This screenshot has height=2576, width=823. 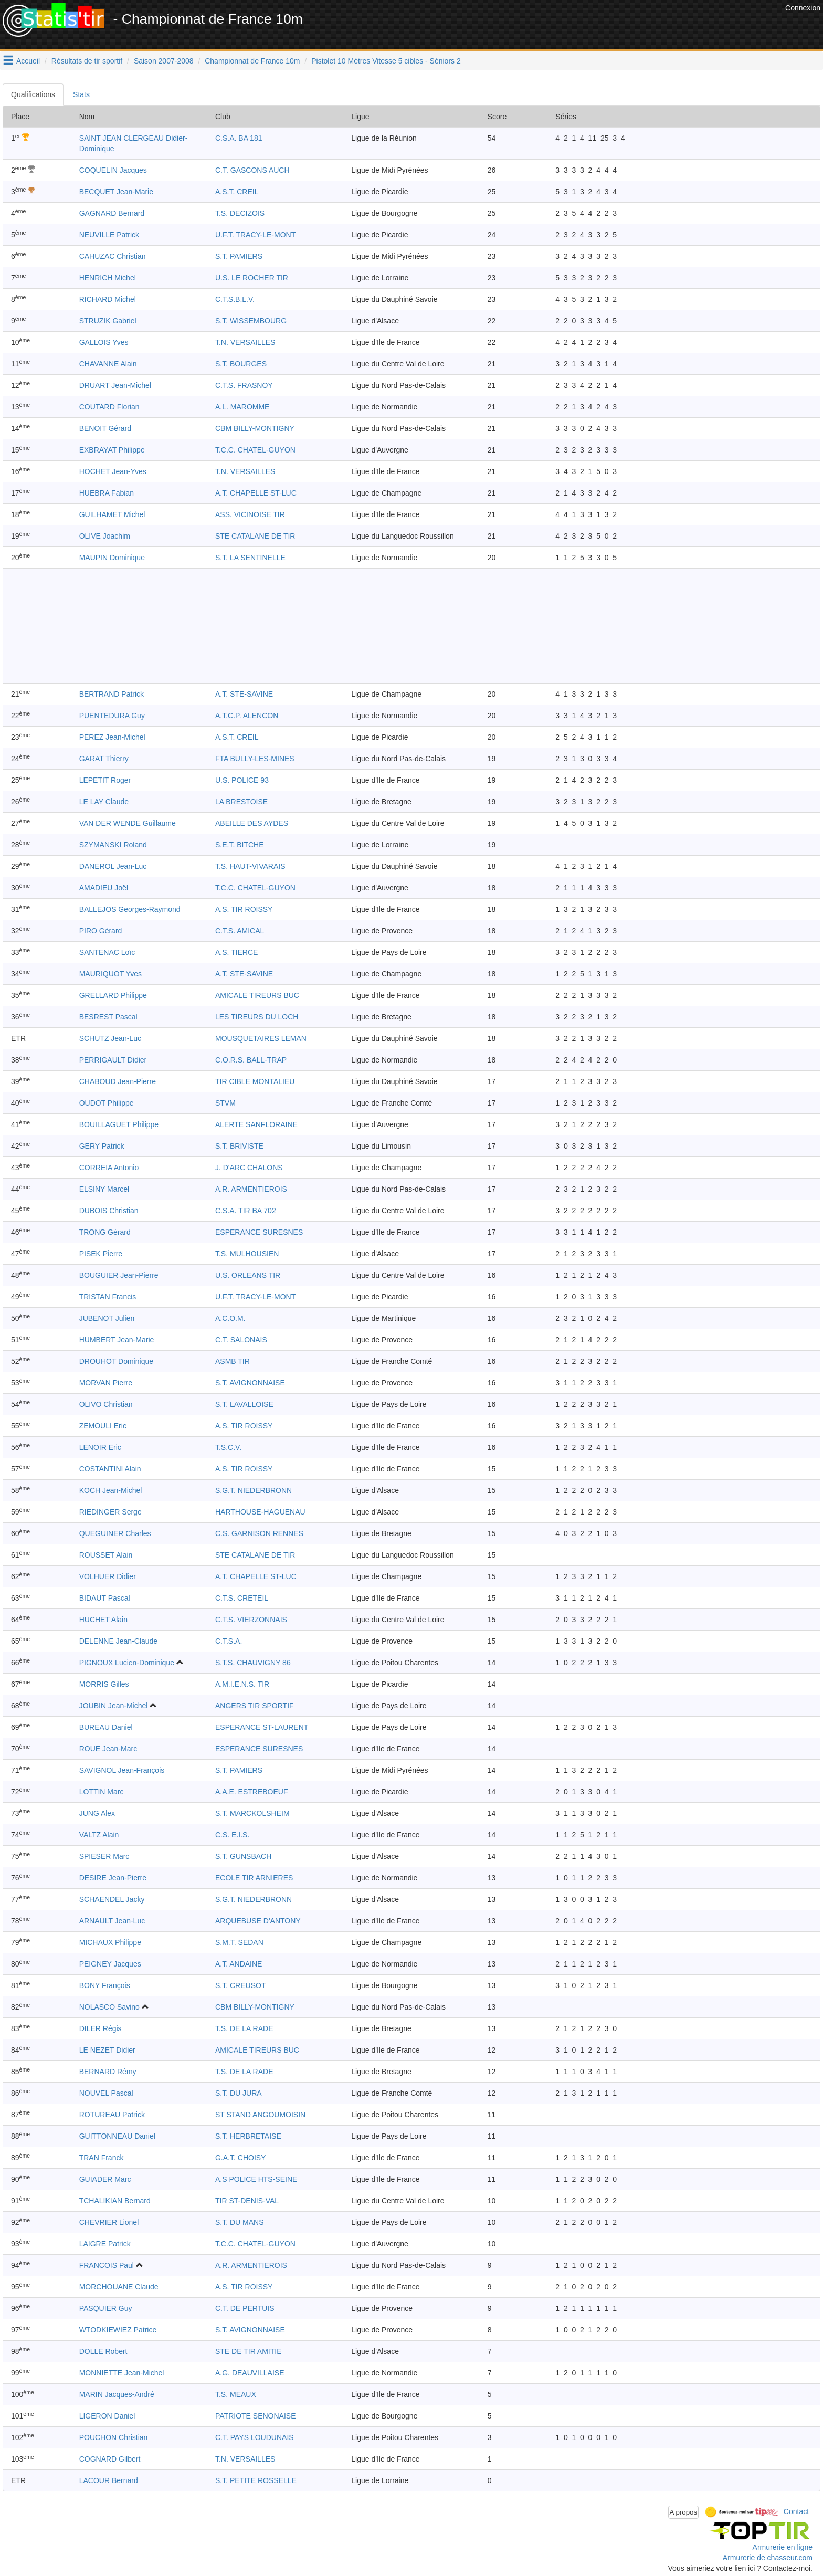 I want to click on A.M.I.E.N.S. TIR, so click(x=242, y=1684).